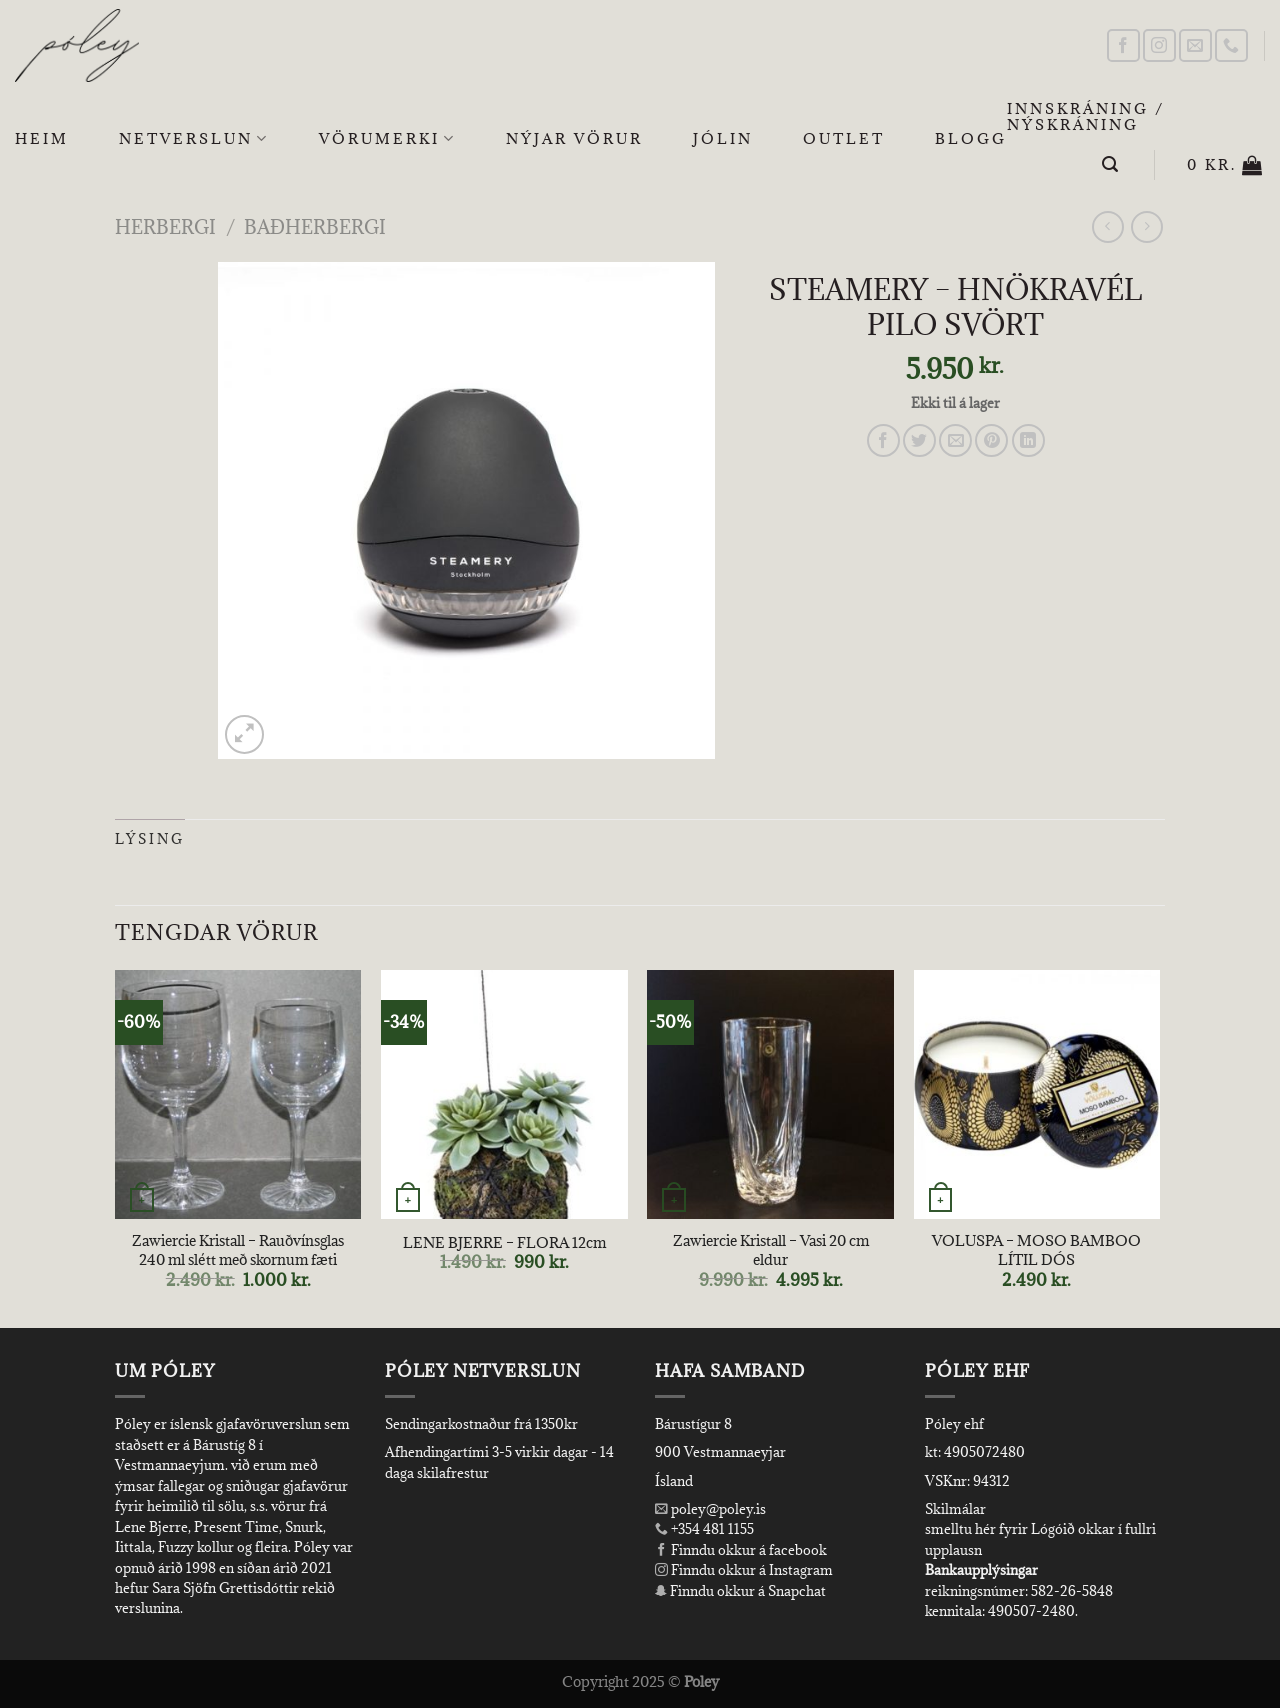  What do you see at coordinates (744, 1570) in the screenshot?
I see `Finndu okkur á Instagram` at bounding box center [744, 1570].